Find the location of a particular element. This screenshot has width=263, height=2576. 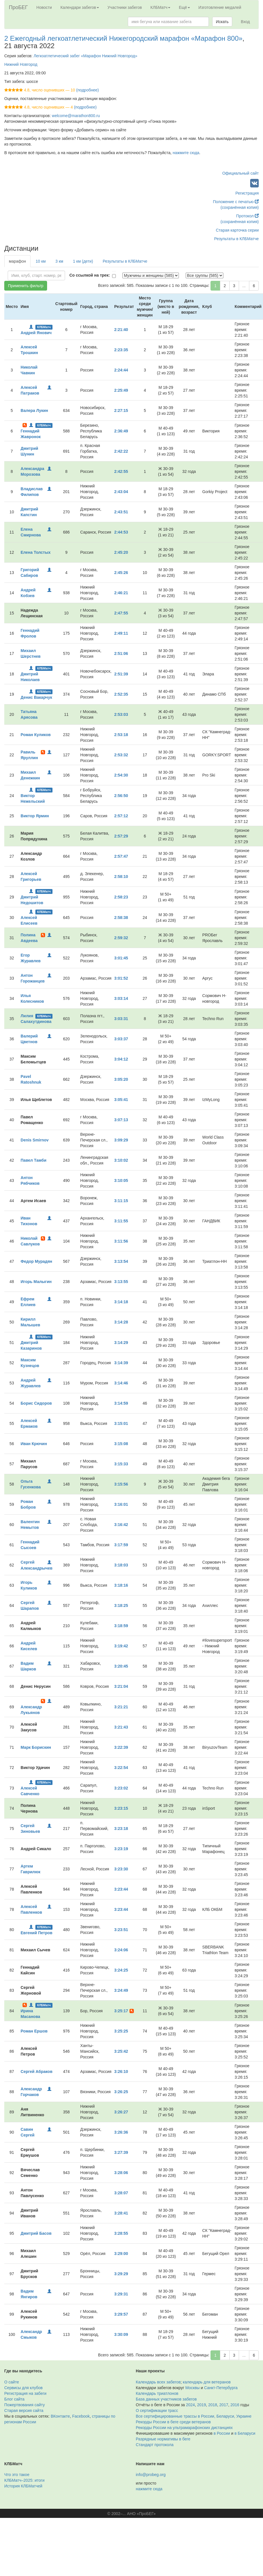

3:01:45 is located at coordinates (121, 958).